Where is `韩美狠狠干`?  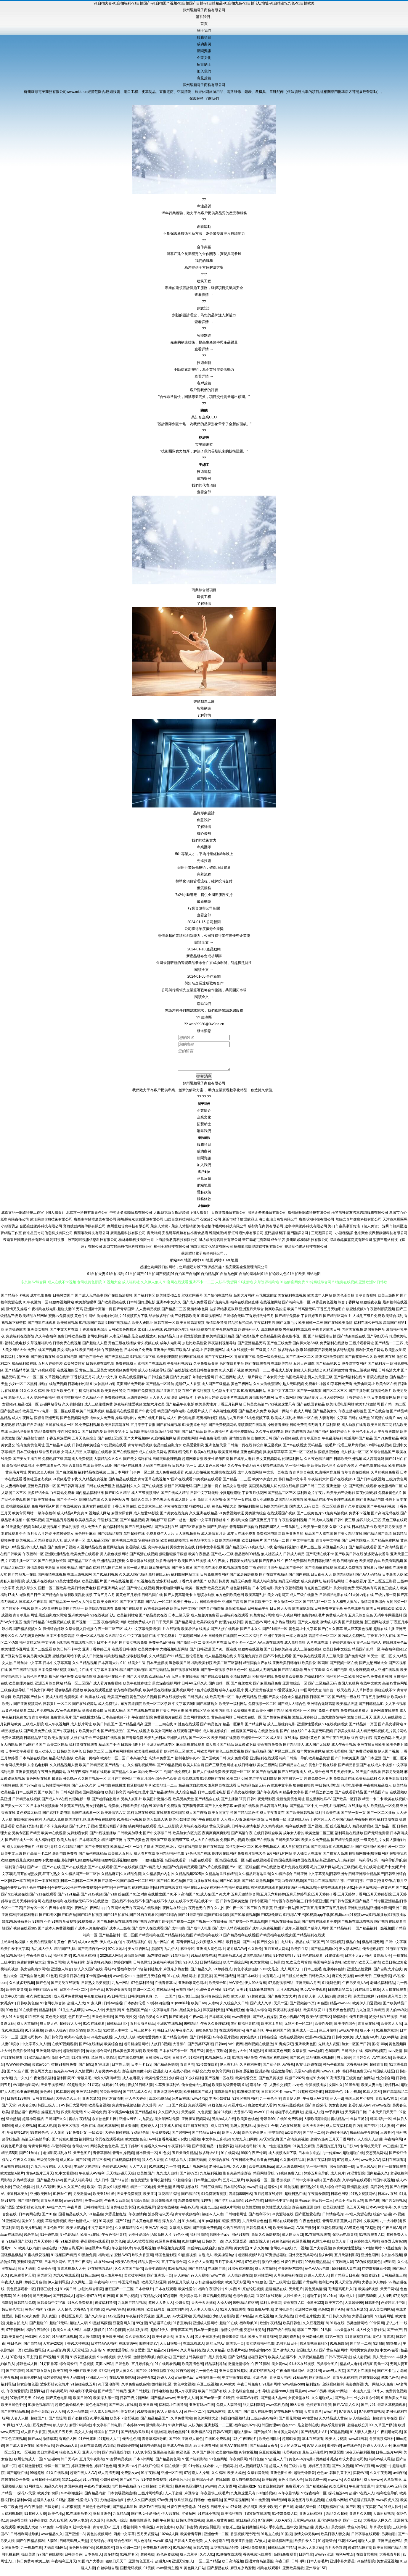 韩美狠狠干 is located at coordinates (198, 2361).